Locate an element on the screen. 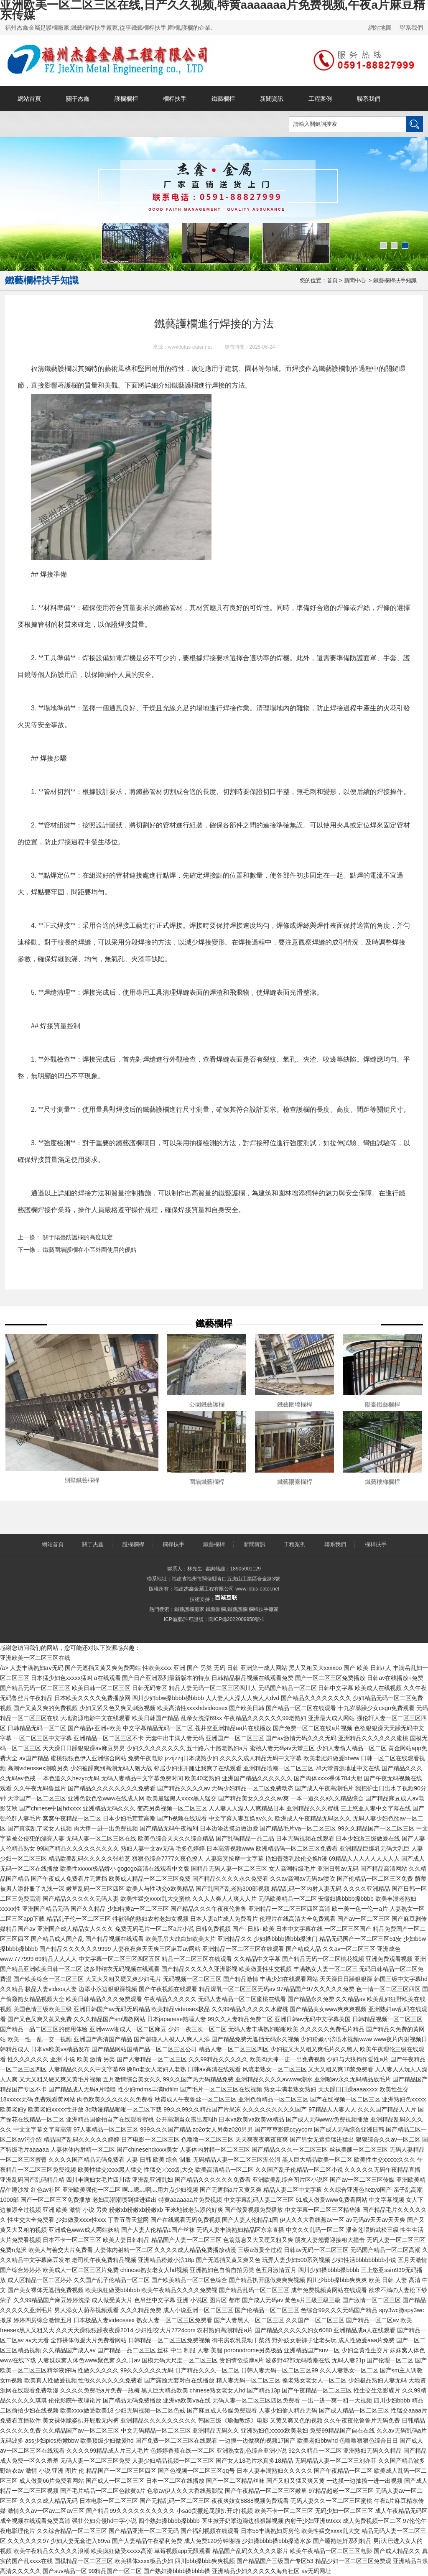 This screenshot has height=2576, width=428. 少妇特黄a一区二区三区 is located at coordinates (138, 1908).